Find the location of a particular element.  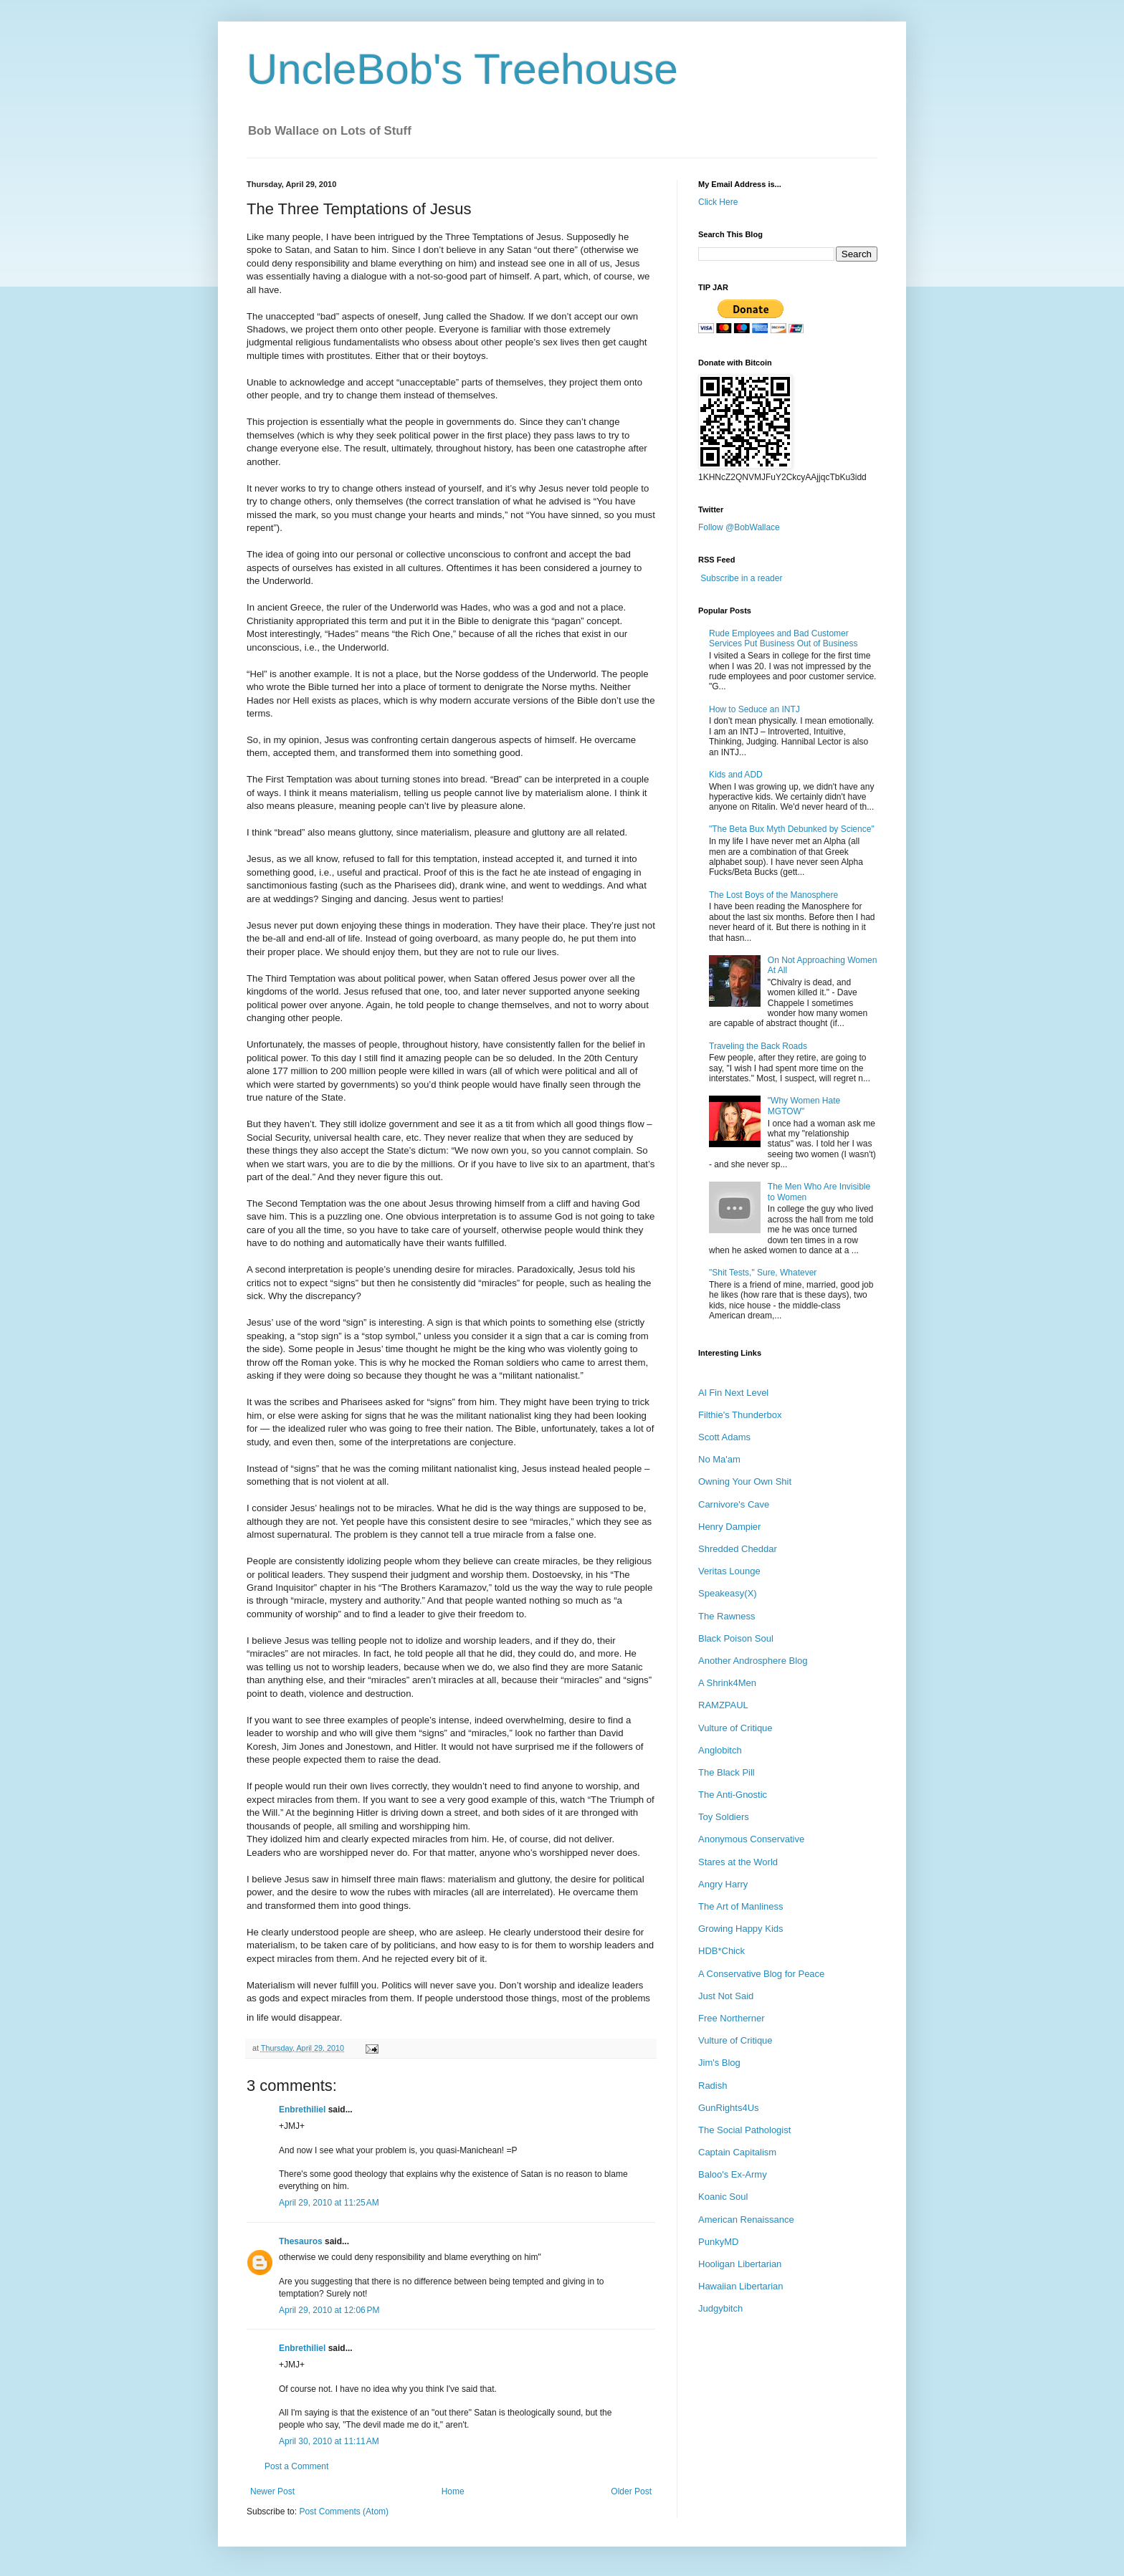

Filthie's Thunderbox is located at coordinates (739, 1414).